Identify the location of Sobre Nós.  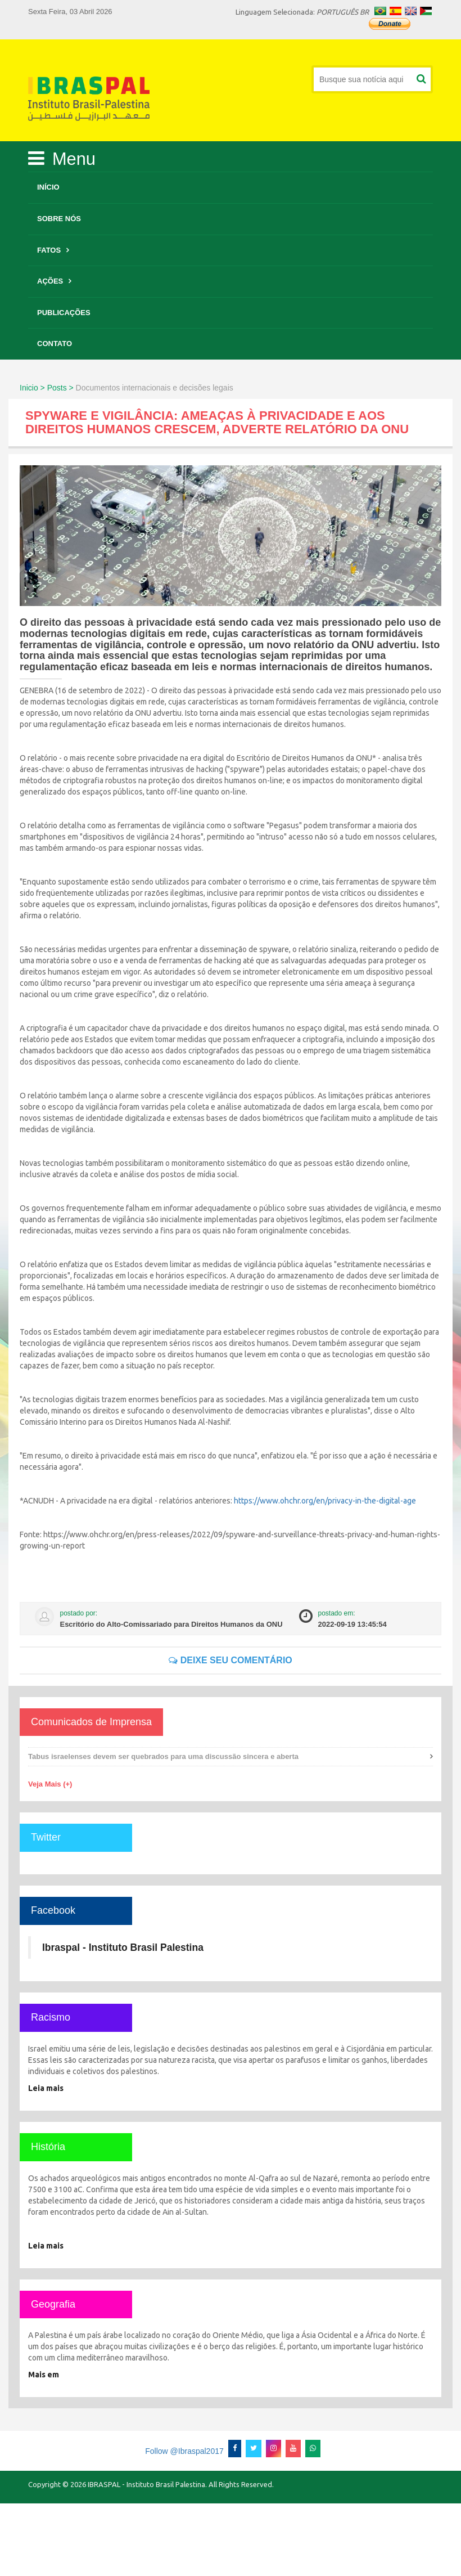
(59, 218).